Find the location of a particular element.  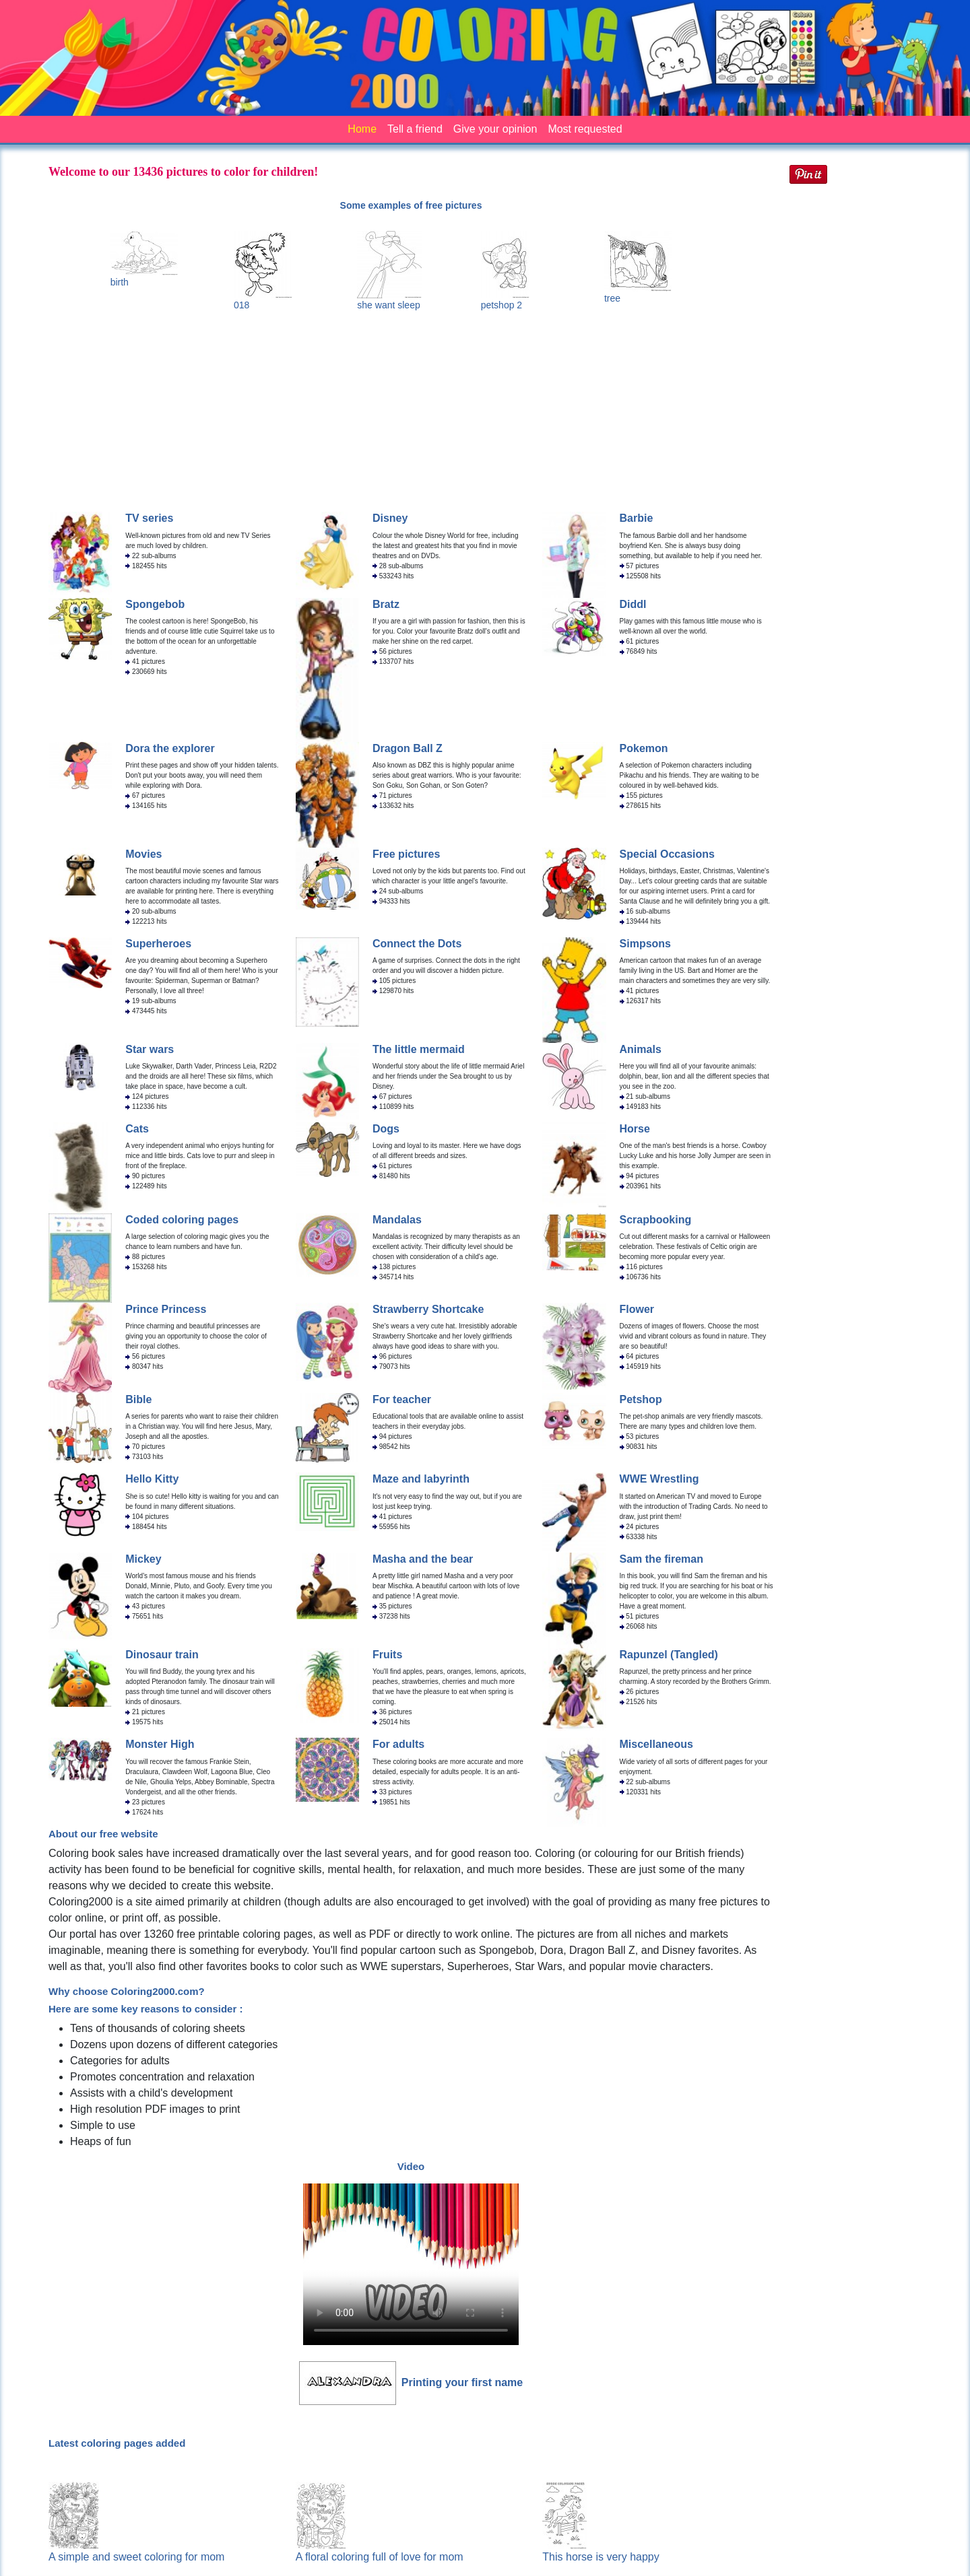

Cats is located at coordinates (137, 1128).